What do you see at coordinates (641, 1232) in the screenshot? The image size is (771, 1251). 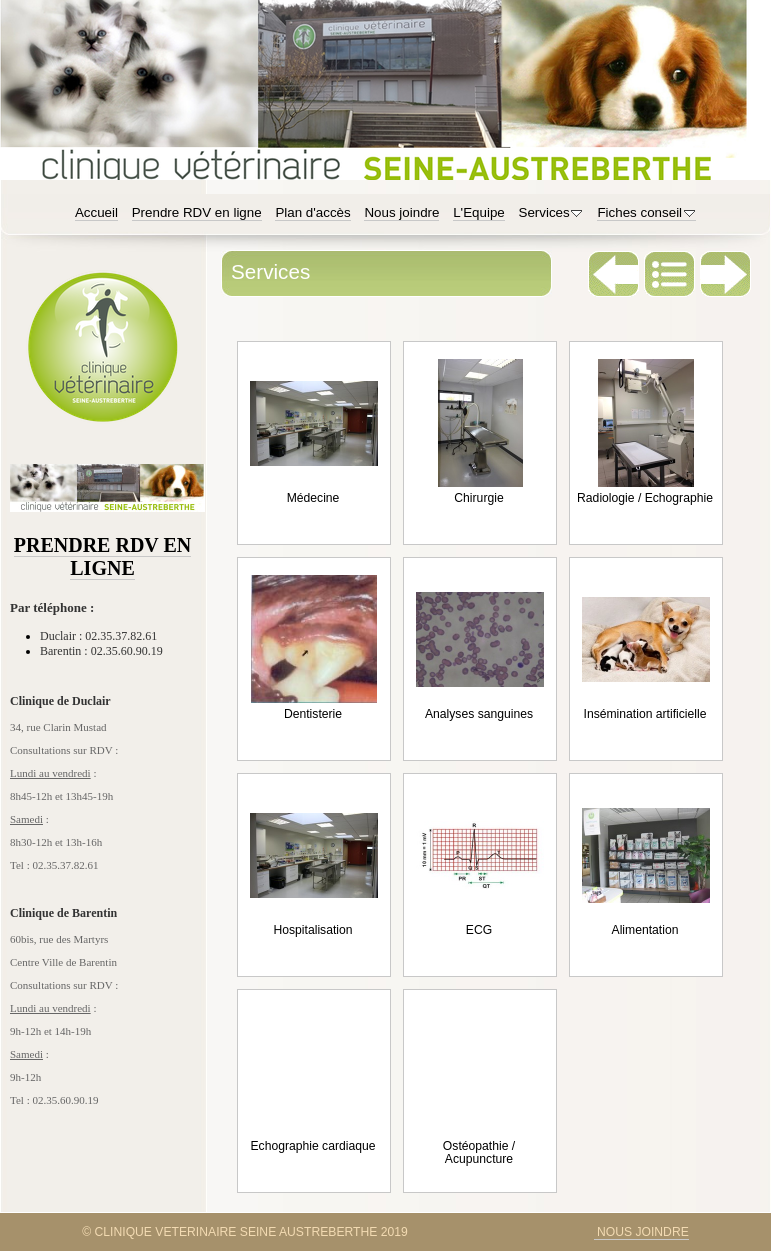 I see `NOUS JOINDRE` at bounding box center [641, 1232].